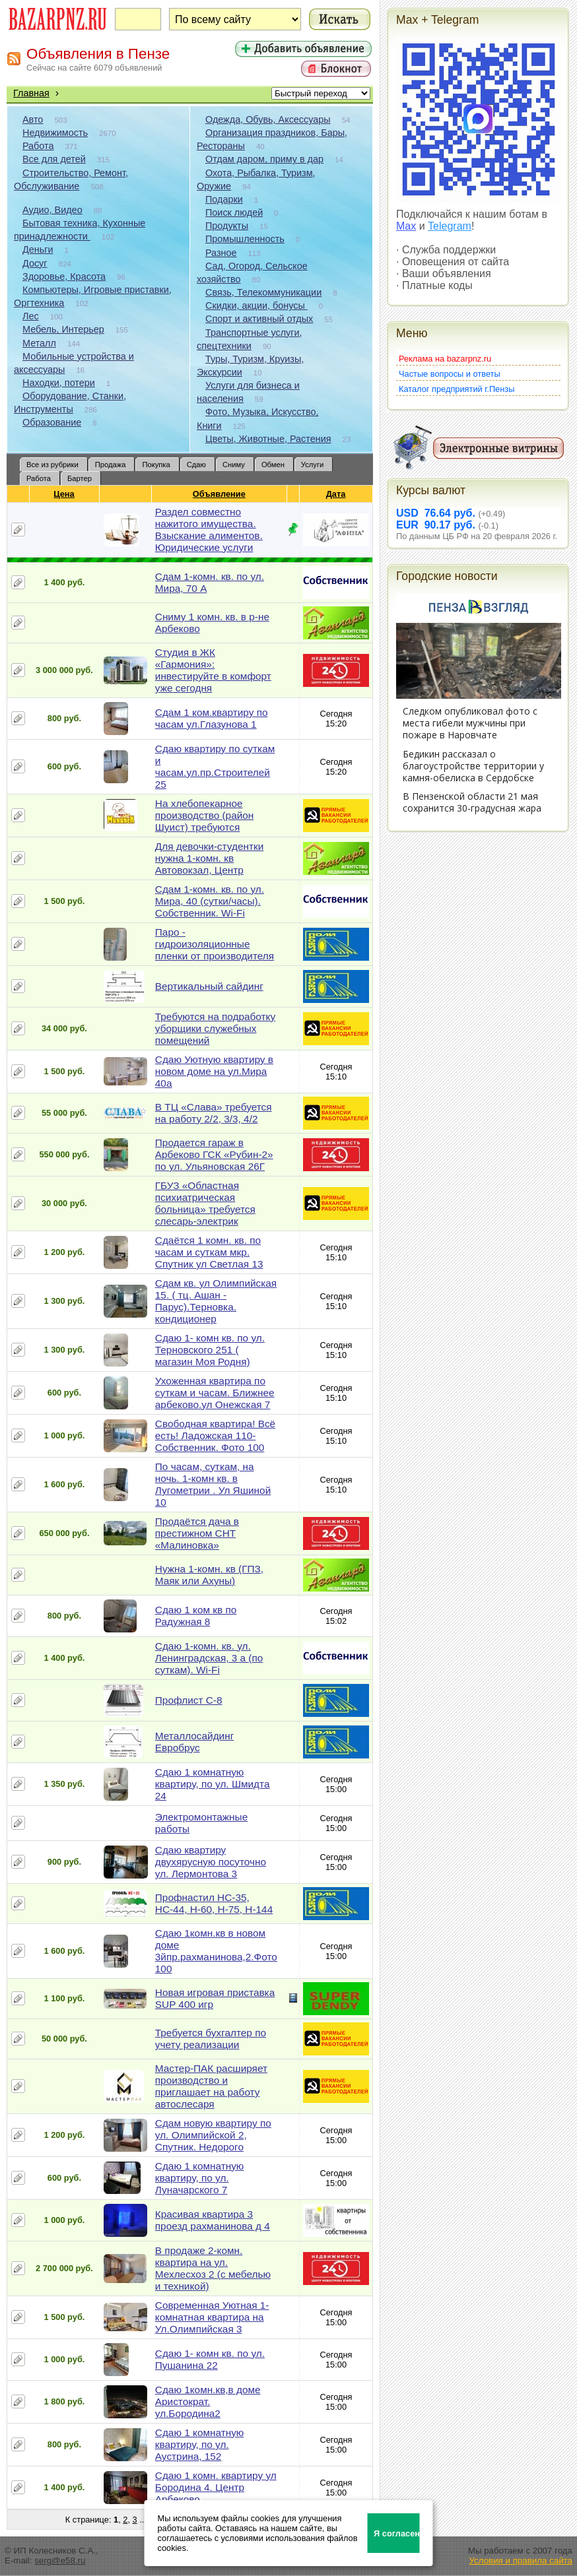  What do you see at coordinates (208, 2401) in the screenshot?
I see `Сдаю 1комн.кв,в доме Аристократ. ул.Бородина2` at bounding box center [208, 2401].